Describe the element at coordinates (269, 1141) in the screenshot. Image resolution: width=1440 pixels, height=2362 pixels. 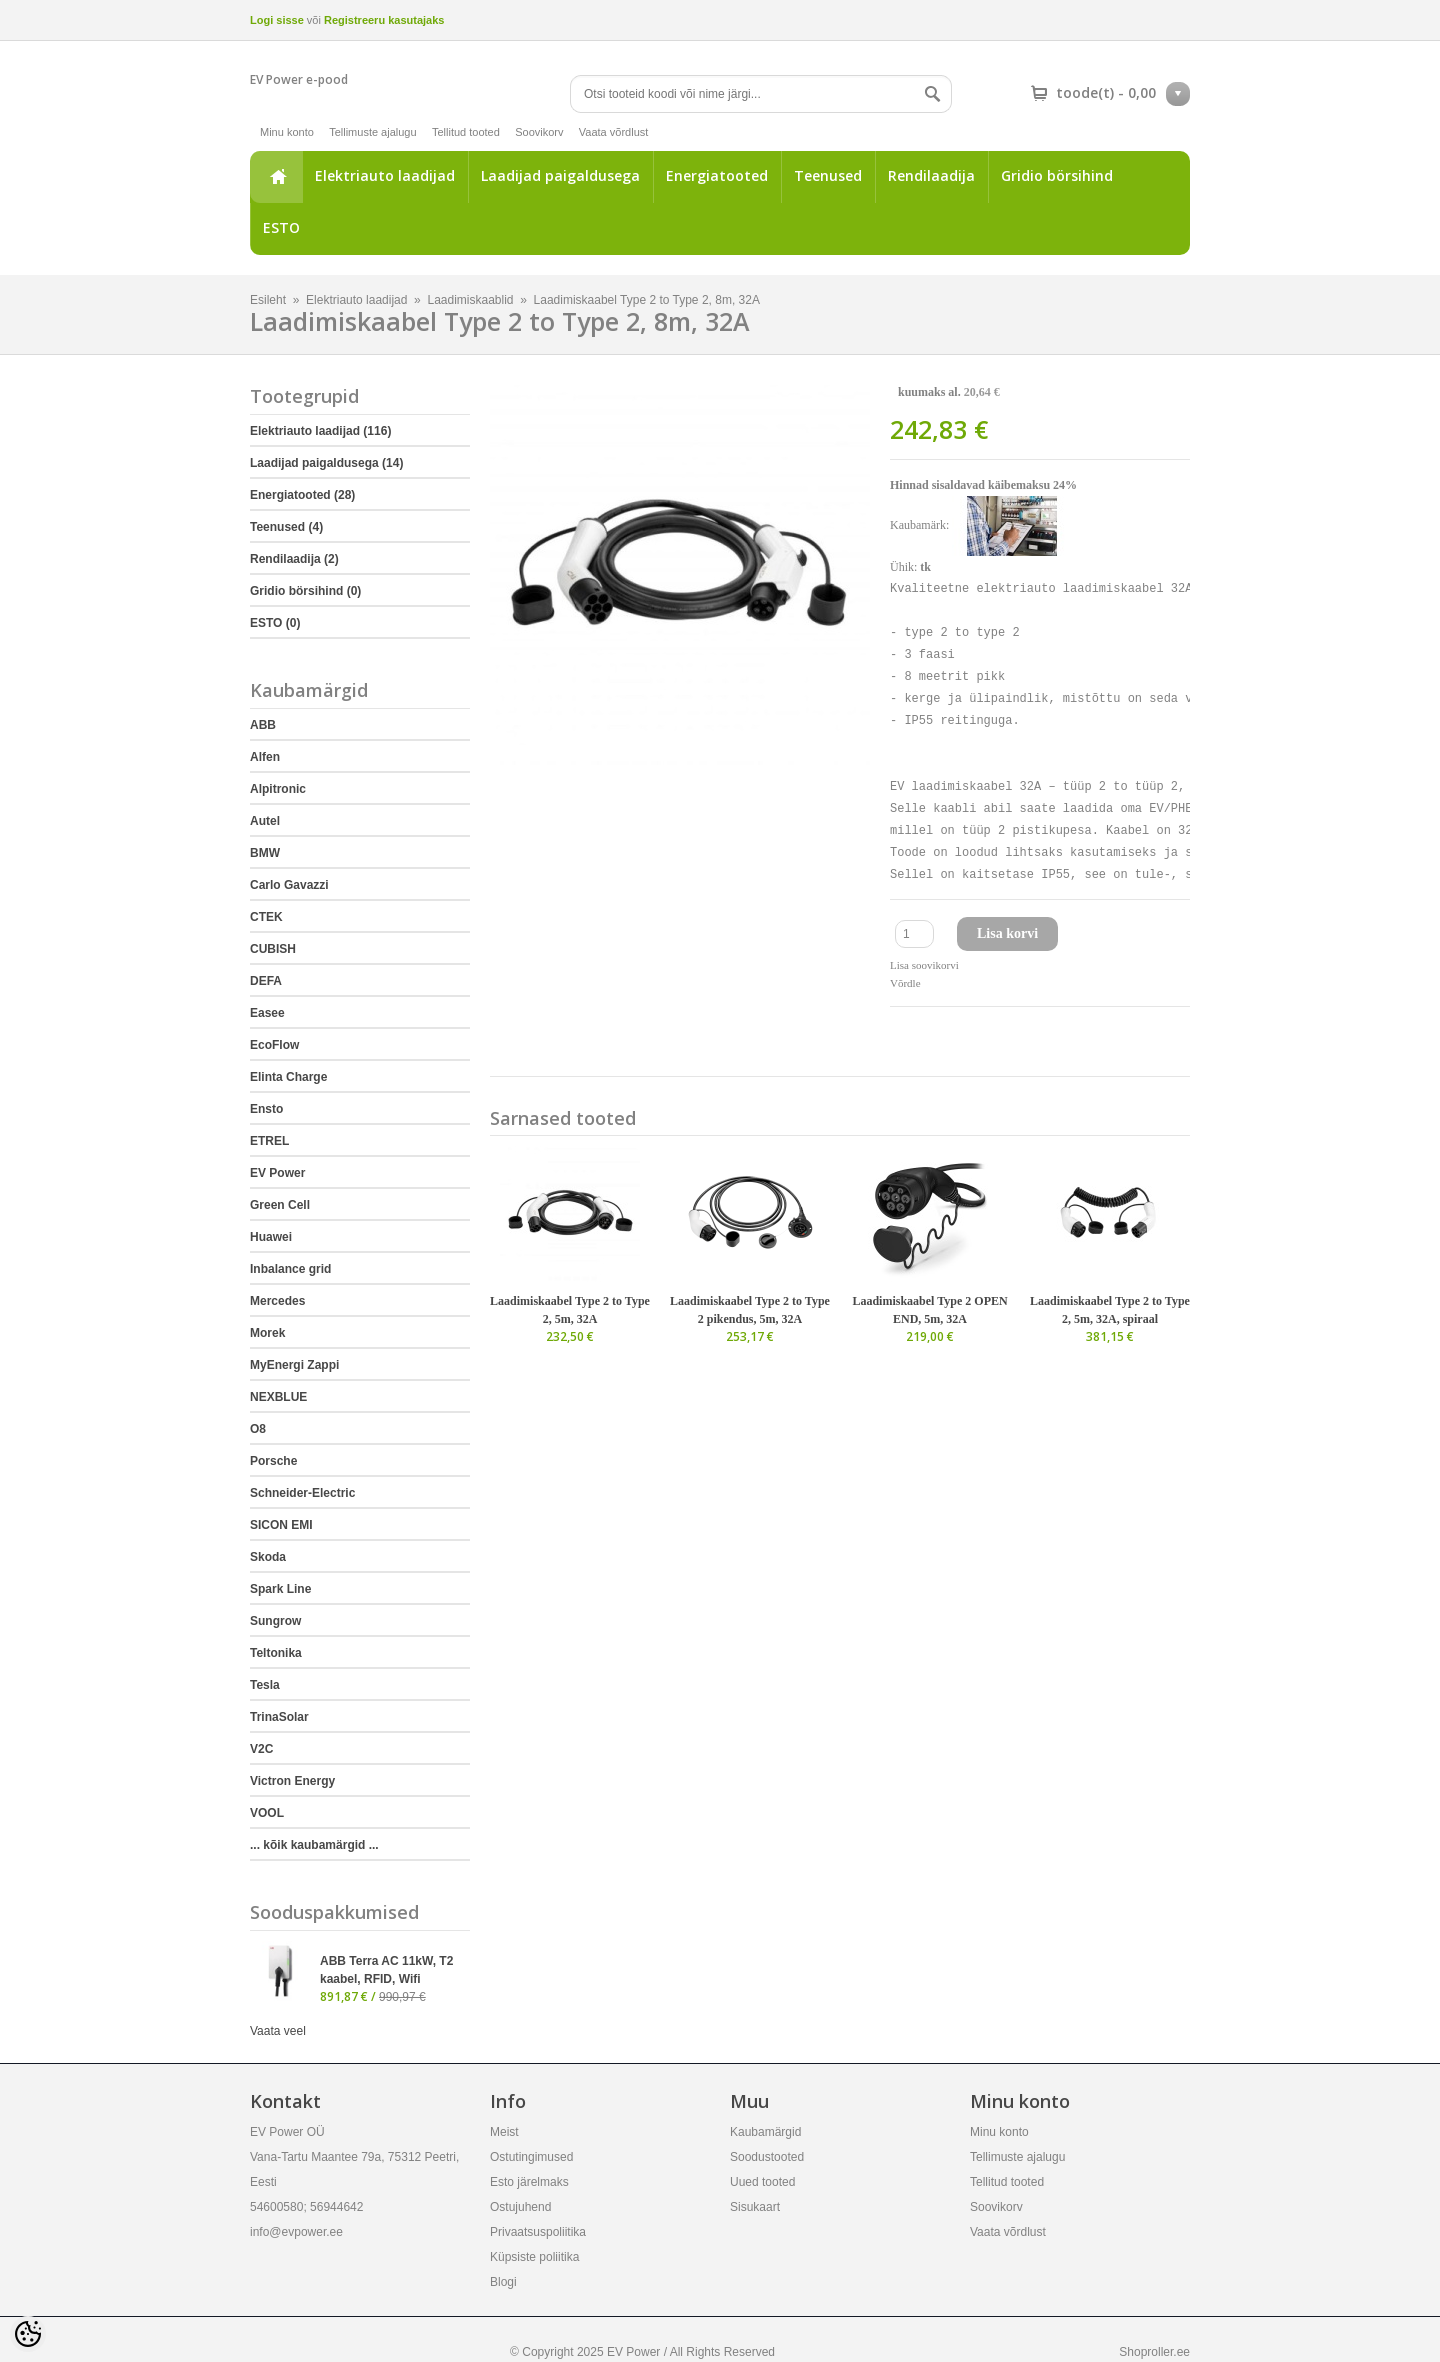
I see `ETREL` at that location.